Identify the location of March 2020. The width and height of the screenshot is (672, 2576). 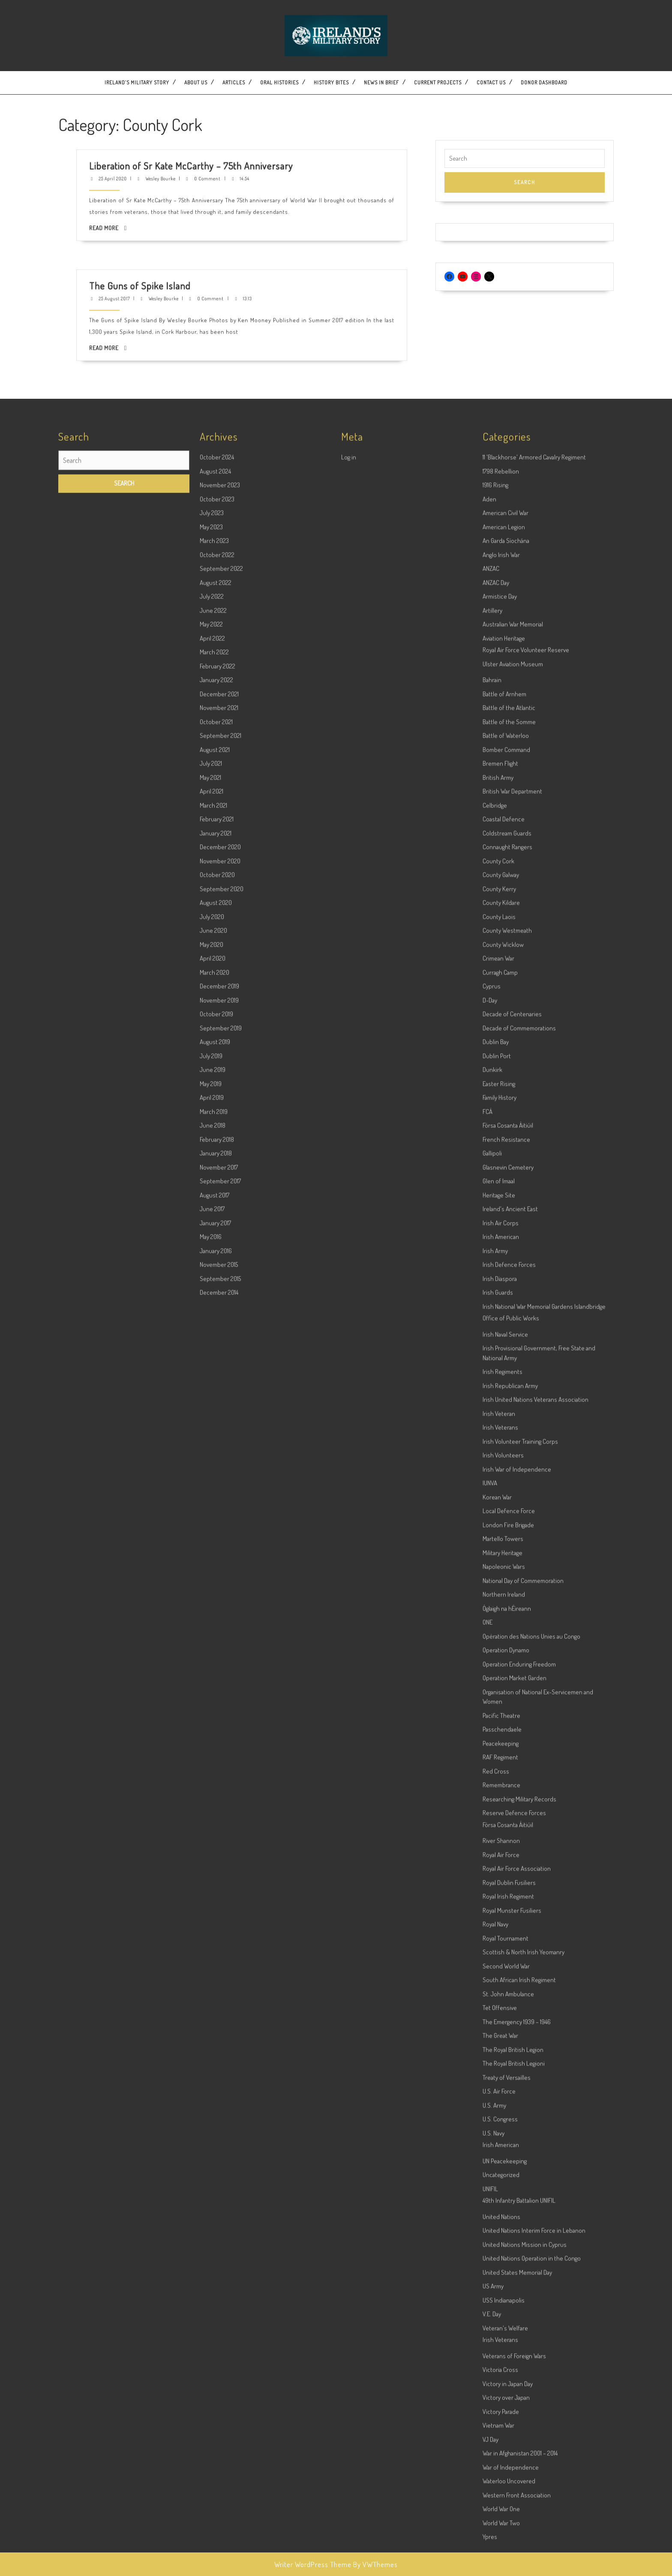
(214, 1760).